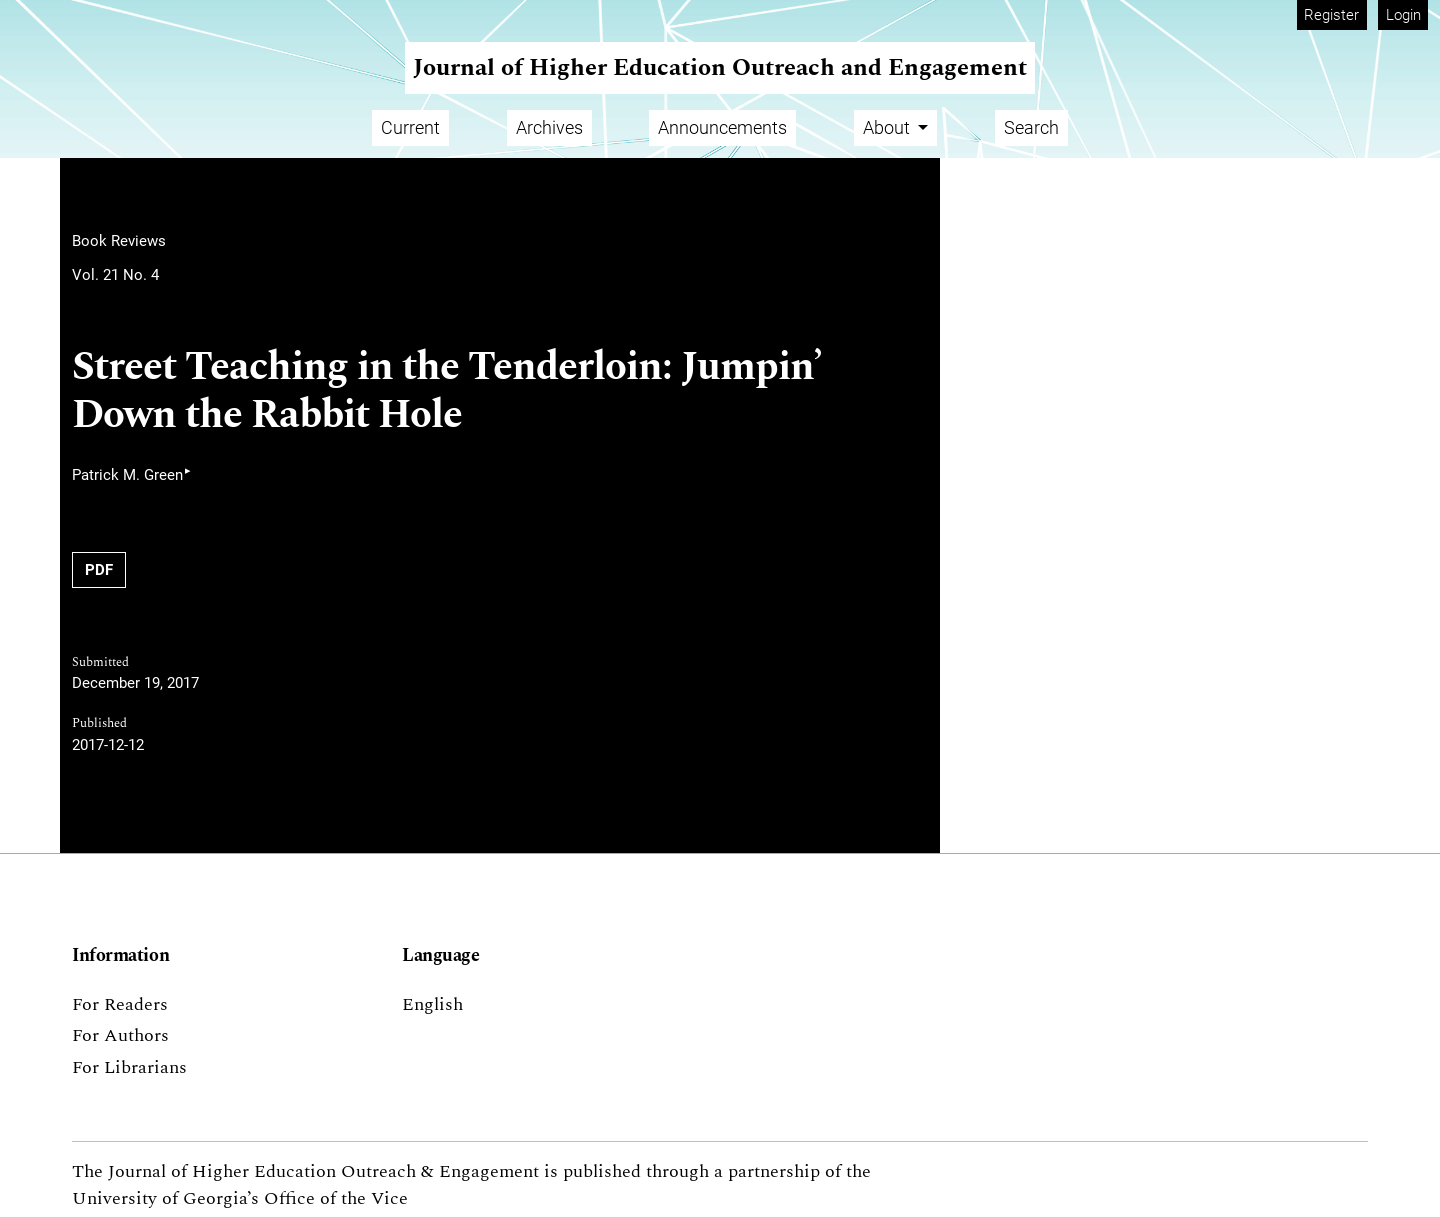 The height and width of the screenshot is (1217, 1440). Describe the element at coordinates (99, 570) in the screenshot. I see `PDF` at that location.